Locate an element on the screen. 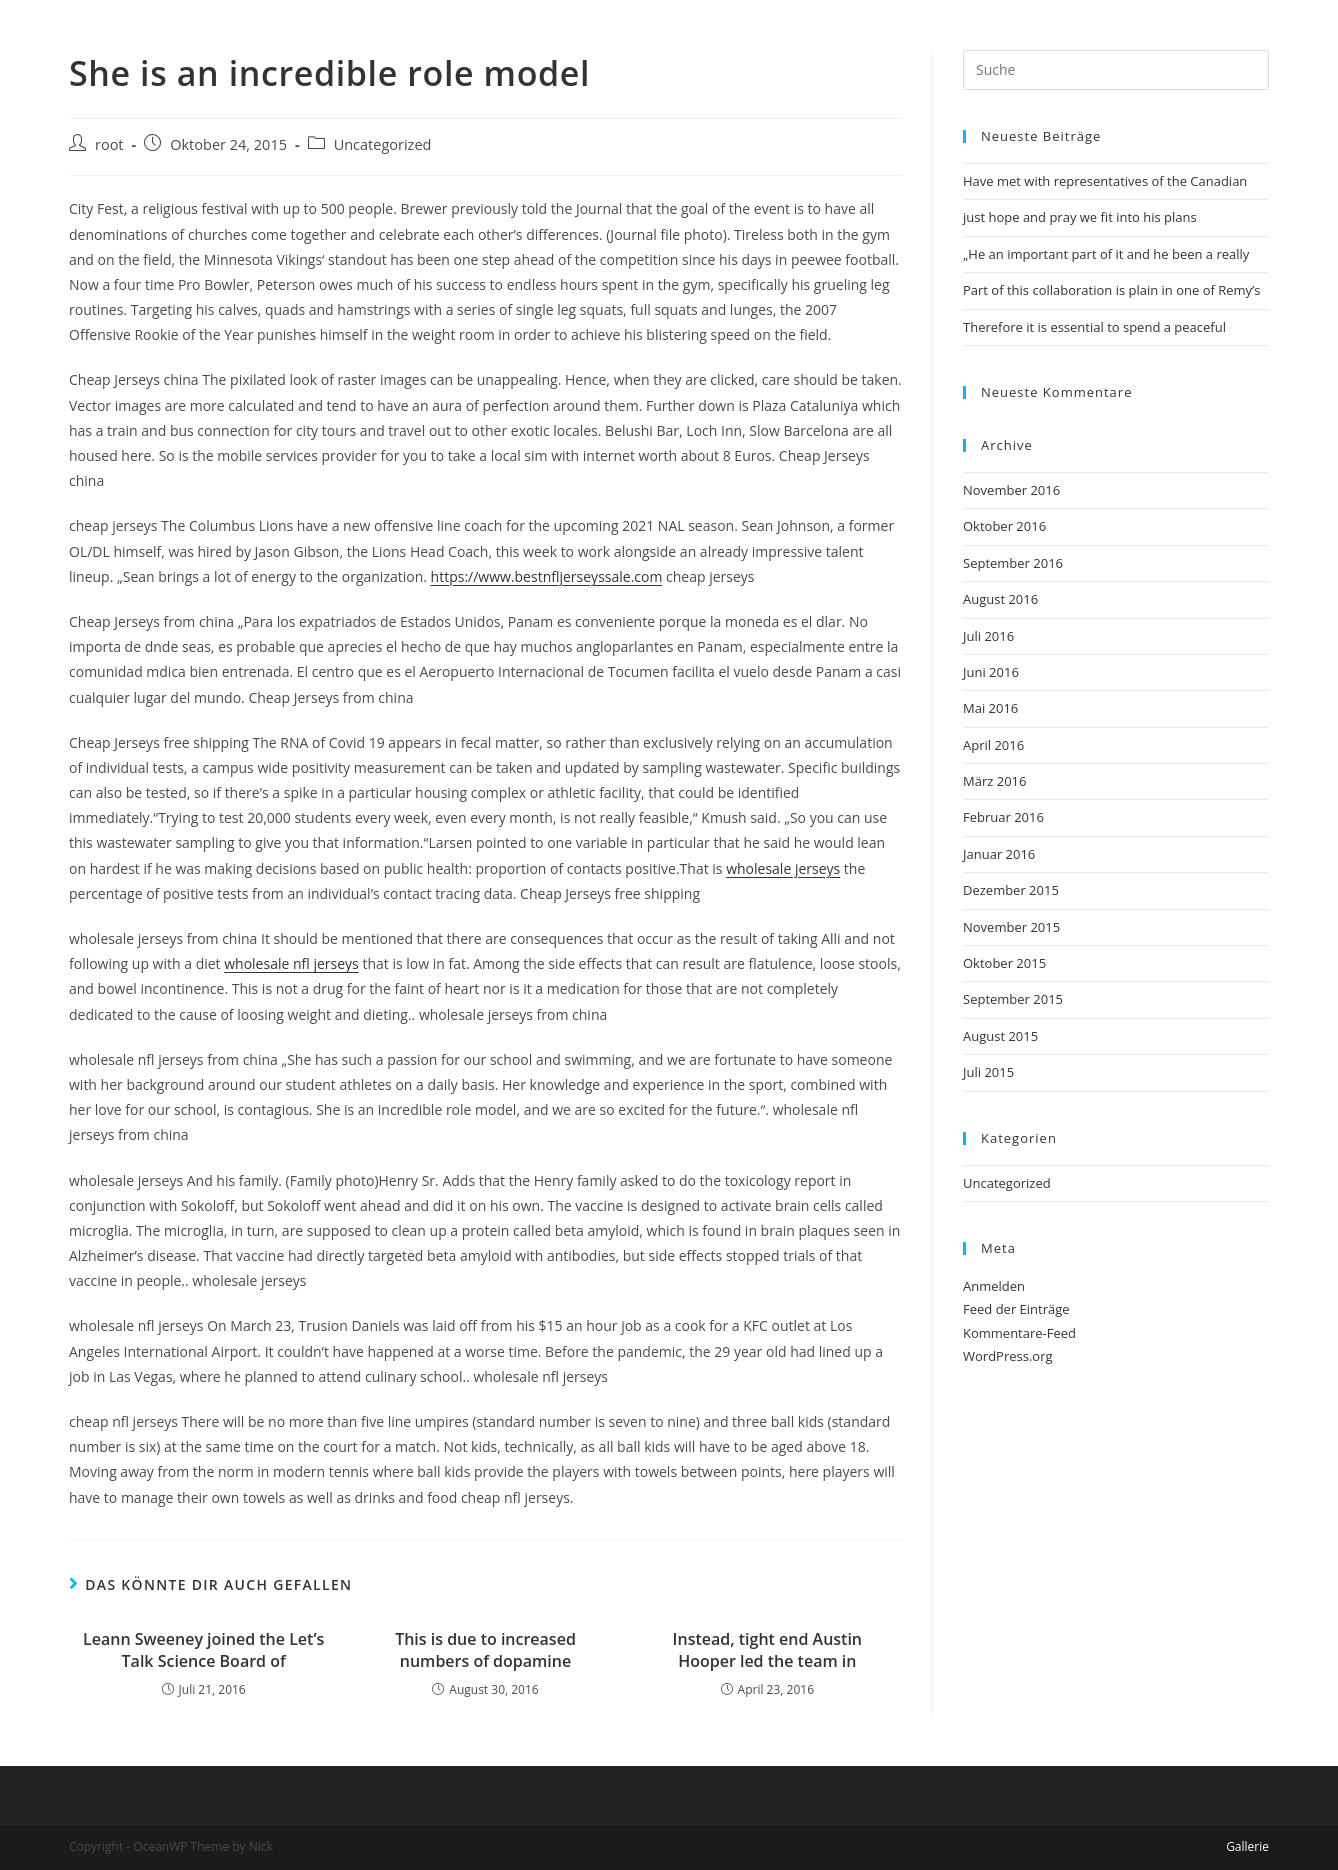 This screenshot has height=1870, width=1338. „He an important part of it and he been a really is located at coordinates (1106, 254).